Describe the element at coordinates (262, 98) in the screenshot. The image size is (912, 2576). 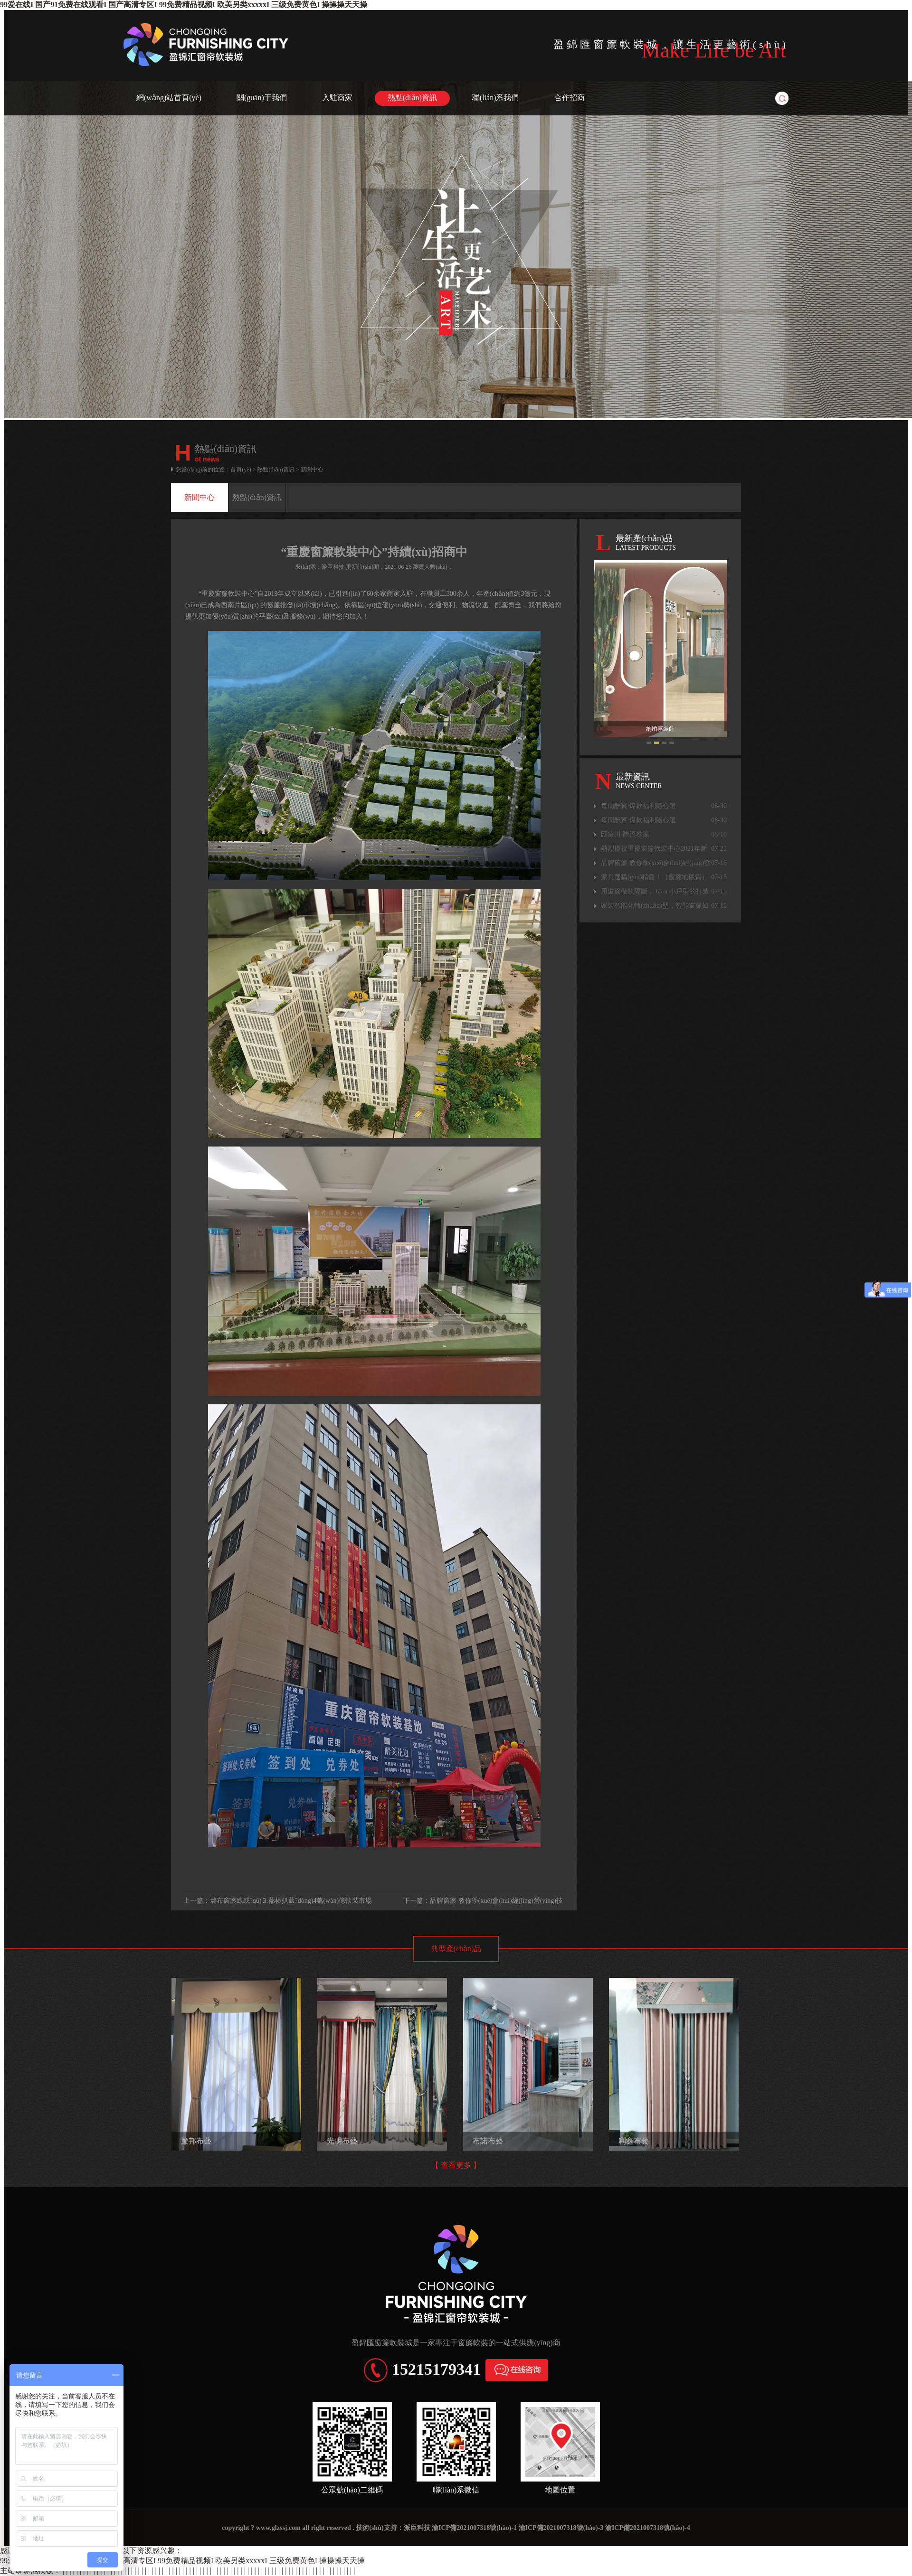
I see `關(guān)于我們` at that location.